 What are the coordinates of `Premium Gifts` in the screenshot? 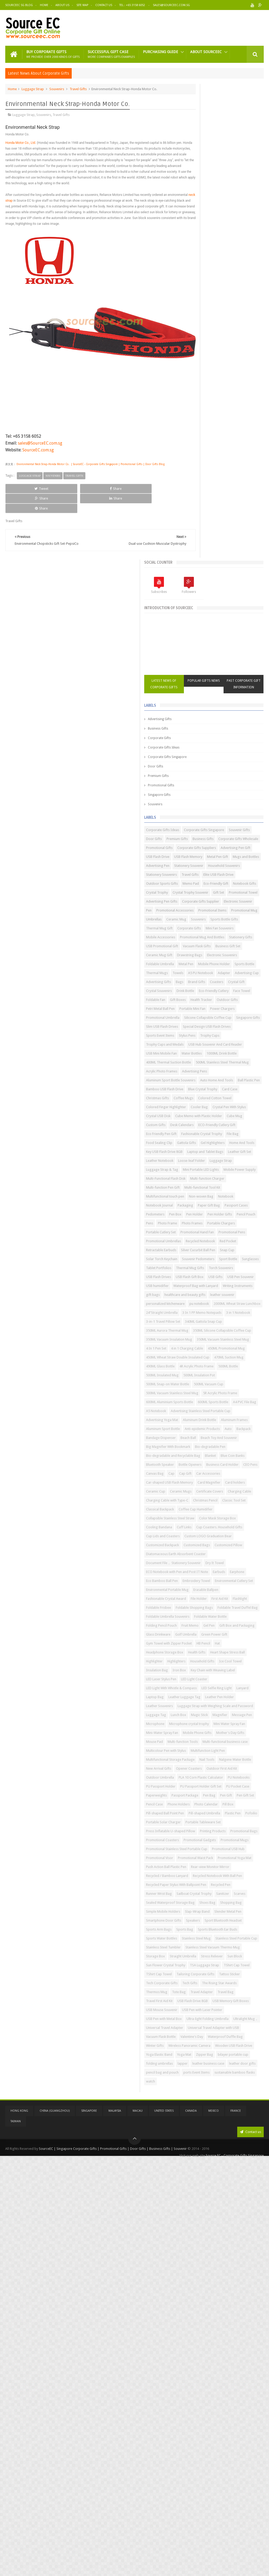 It's located at (200, 305).